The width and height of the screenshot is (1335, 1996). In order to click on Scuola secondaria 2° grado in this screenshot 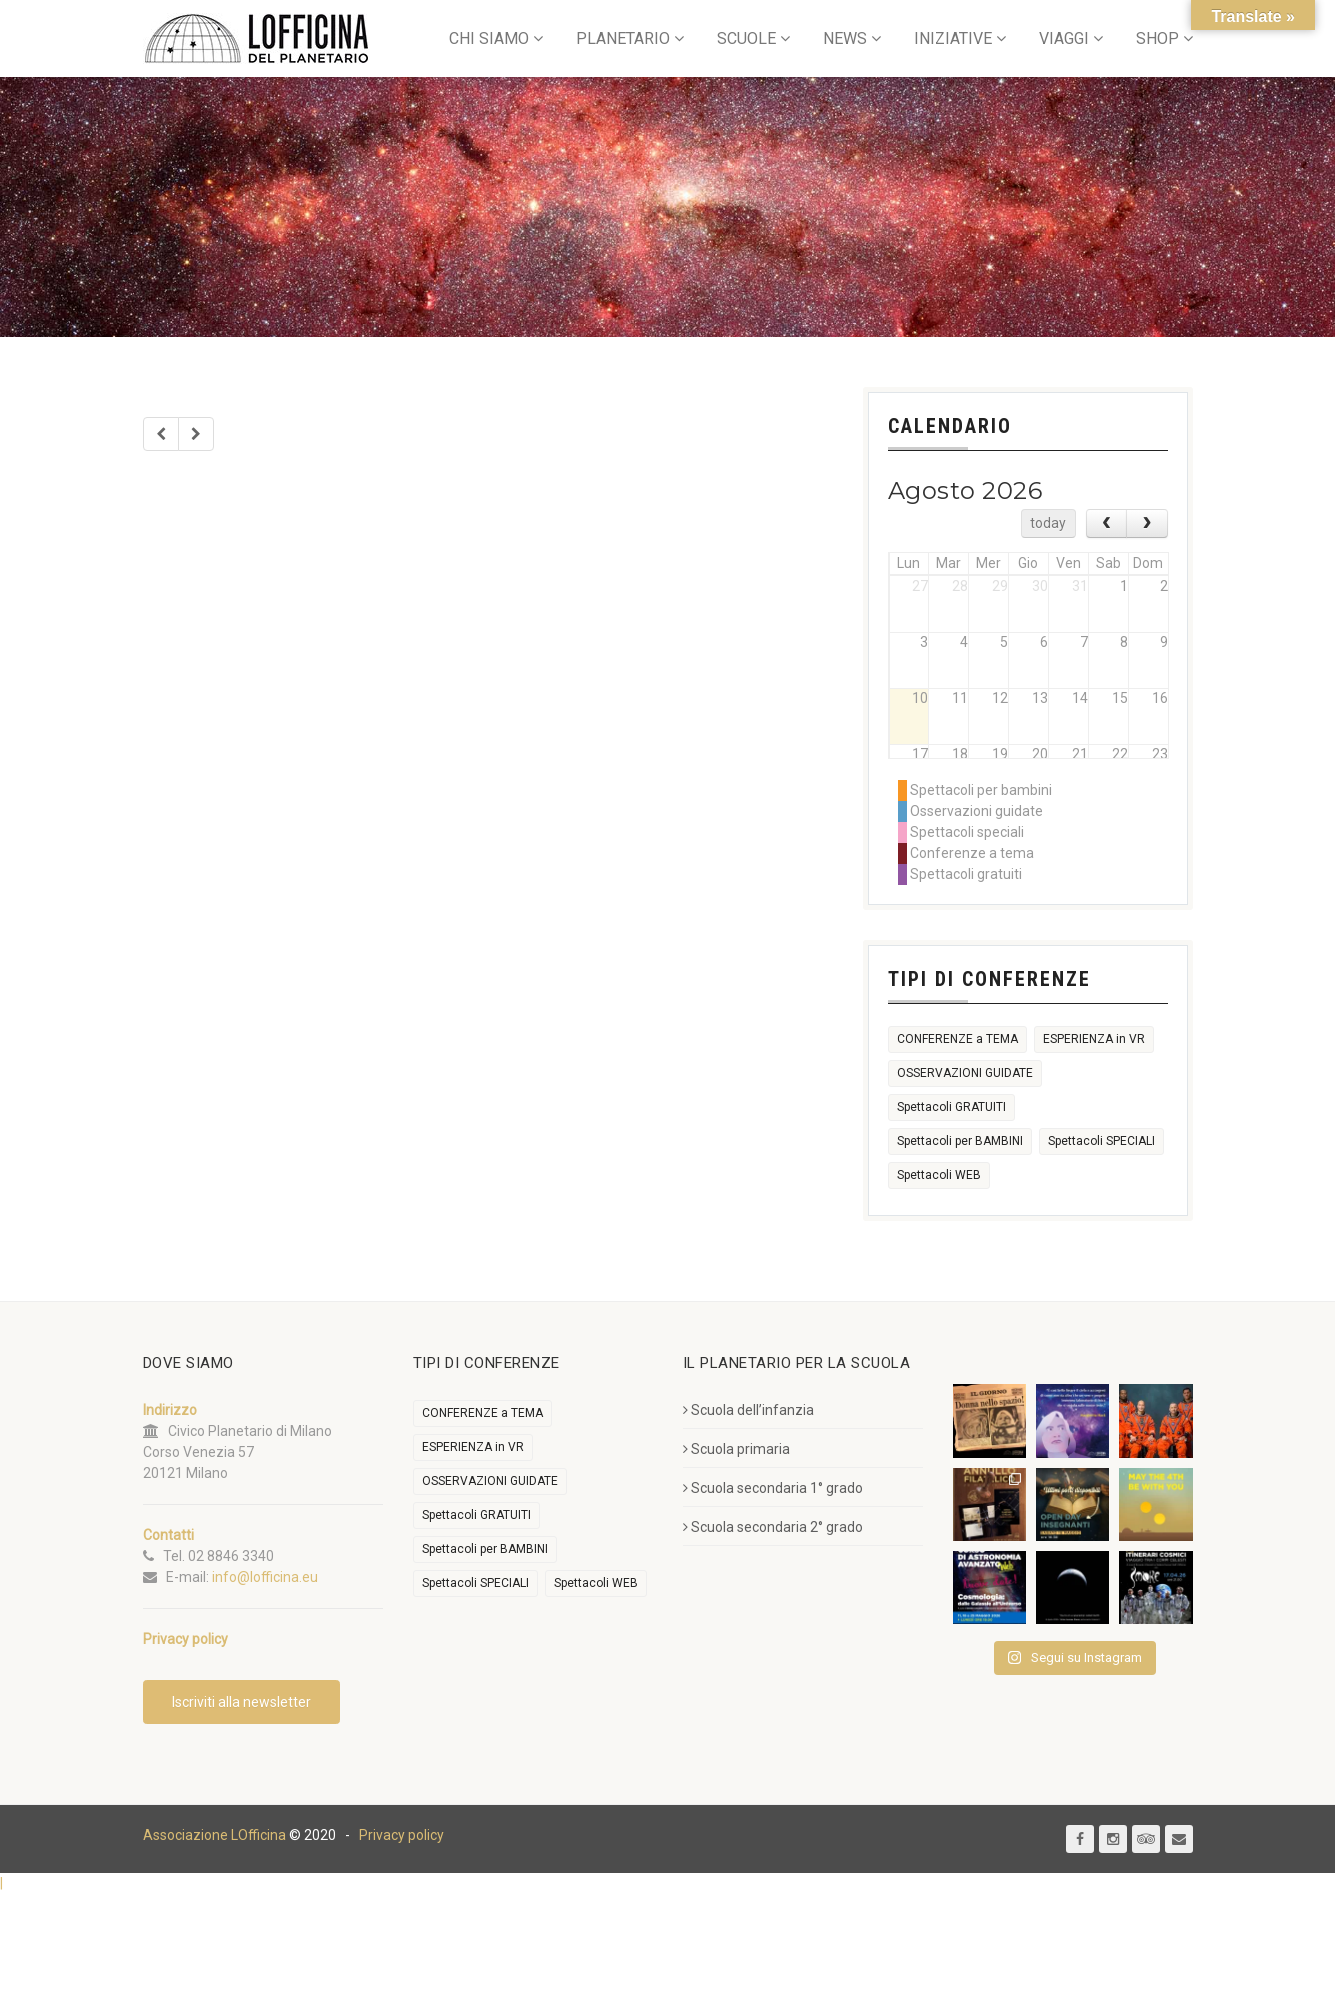, I will do `click(773, 1527)`.